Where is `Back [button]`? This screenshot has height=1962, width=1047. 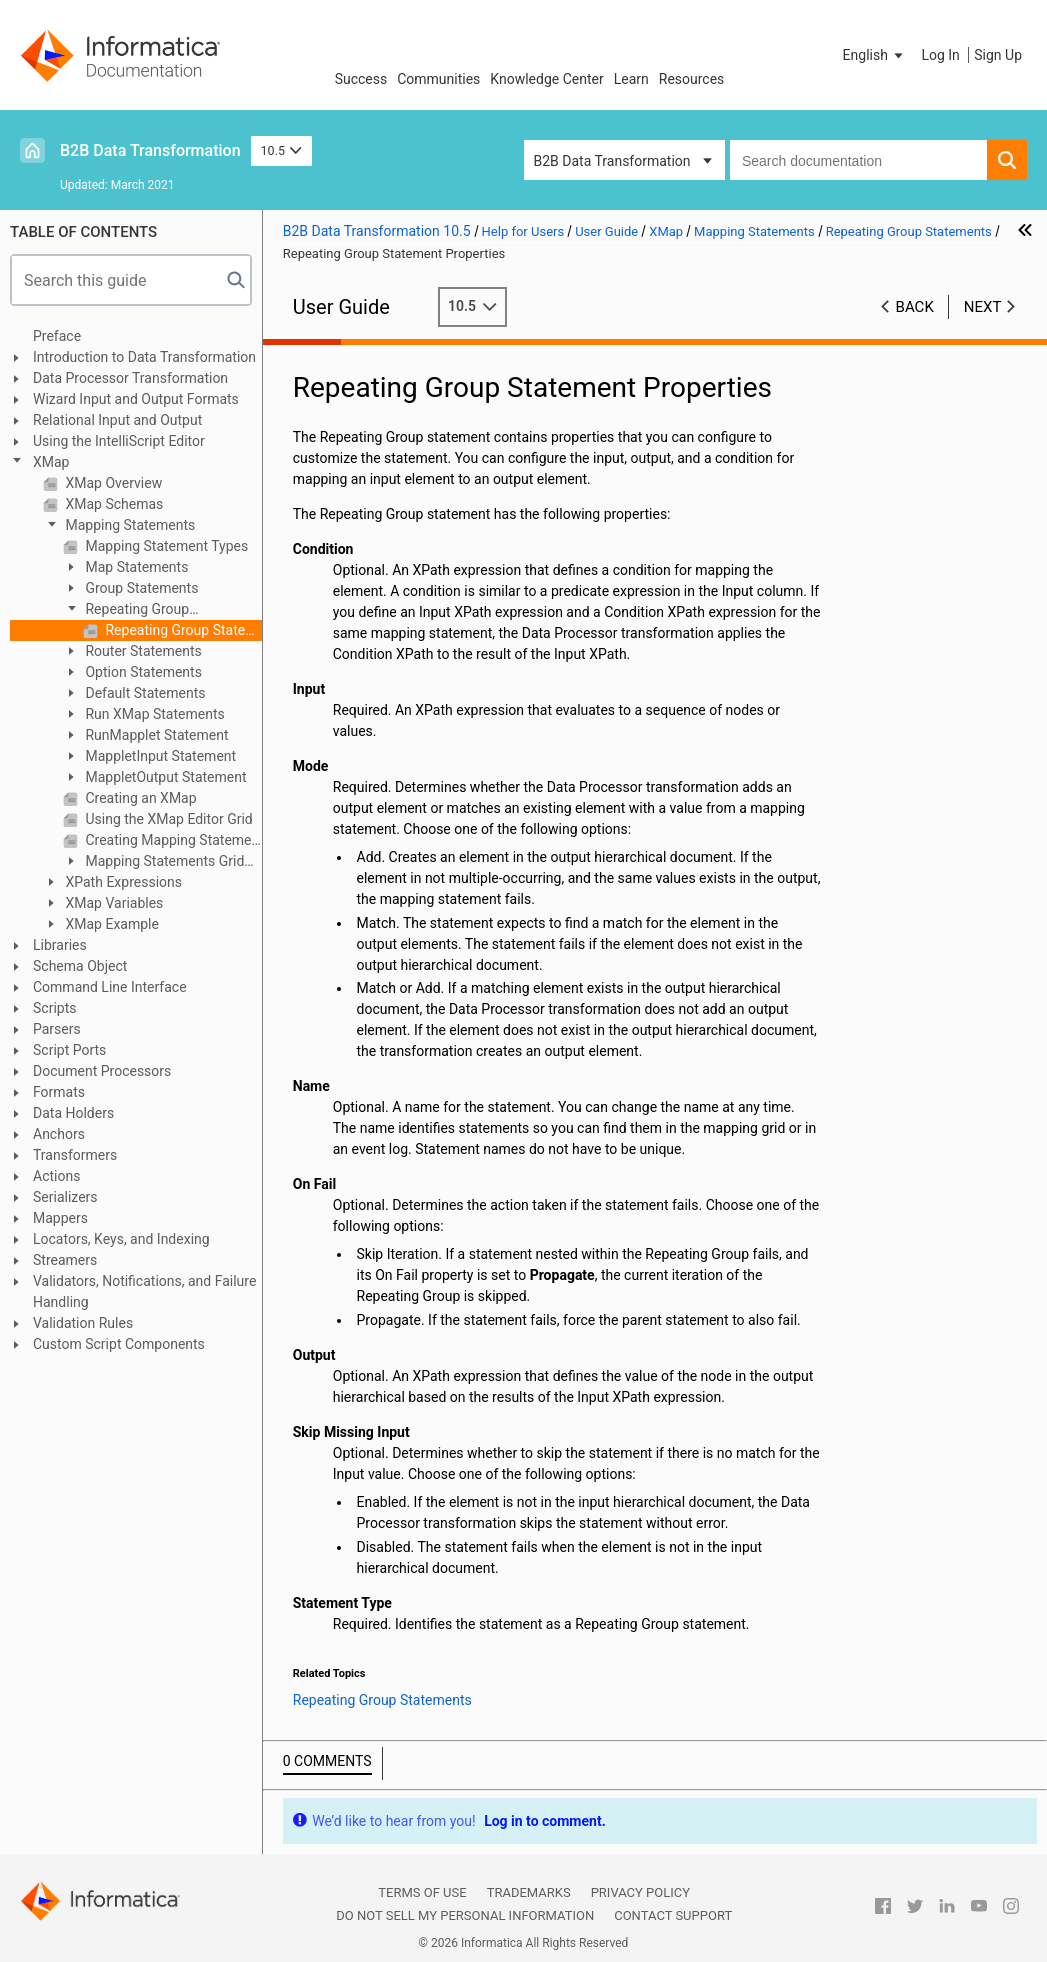
Back [button] is located at coordinates (915, 307).